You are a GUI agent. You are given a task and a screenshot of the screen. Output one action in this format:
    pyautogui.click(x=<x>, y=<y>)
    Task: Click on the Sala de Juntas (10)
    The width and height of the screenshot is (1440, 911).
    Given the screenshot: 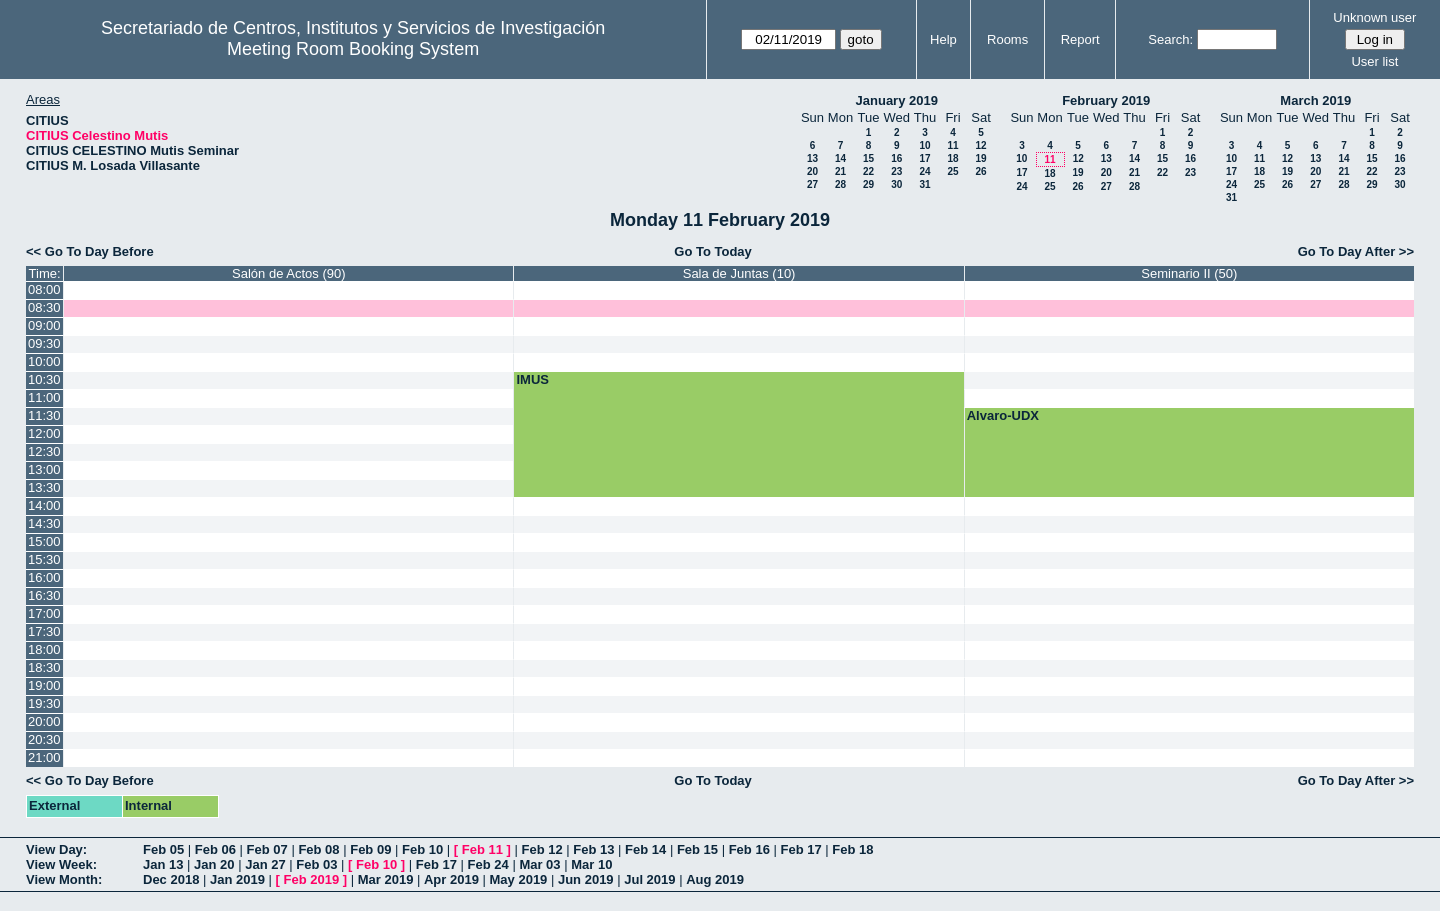 What is the action you would take?
    pyautogui.click(x=739, y=273)
    